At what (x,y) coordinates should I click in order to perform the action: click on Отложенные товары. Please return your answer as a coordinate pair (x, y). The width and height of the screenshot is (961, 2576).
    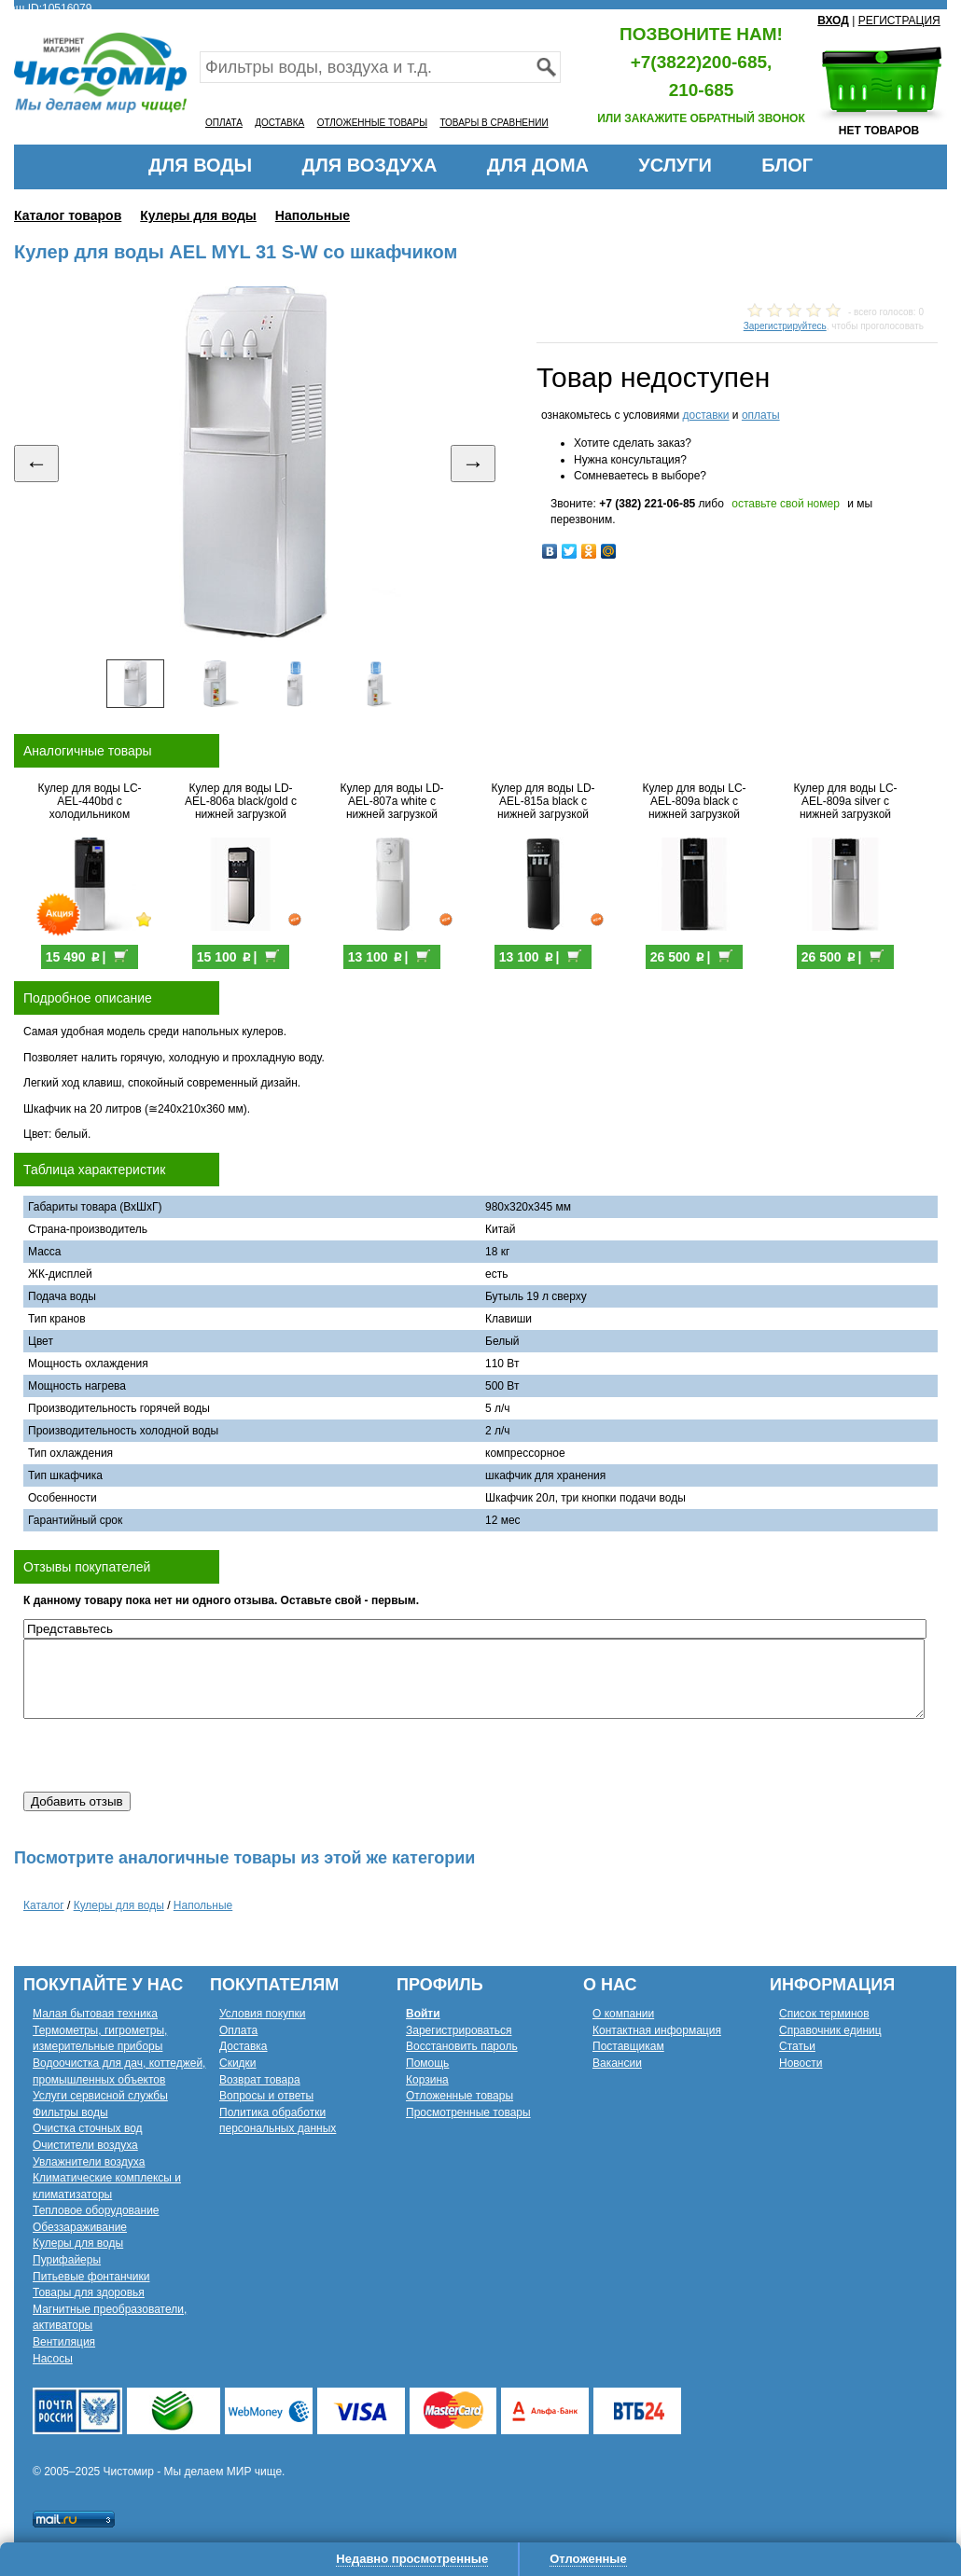
    Looking at the image, I should click on (459, 2095).